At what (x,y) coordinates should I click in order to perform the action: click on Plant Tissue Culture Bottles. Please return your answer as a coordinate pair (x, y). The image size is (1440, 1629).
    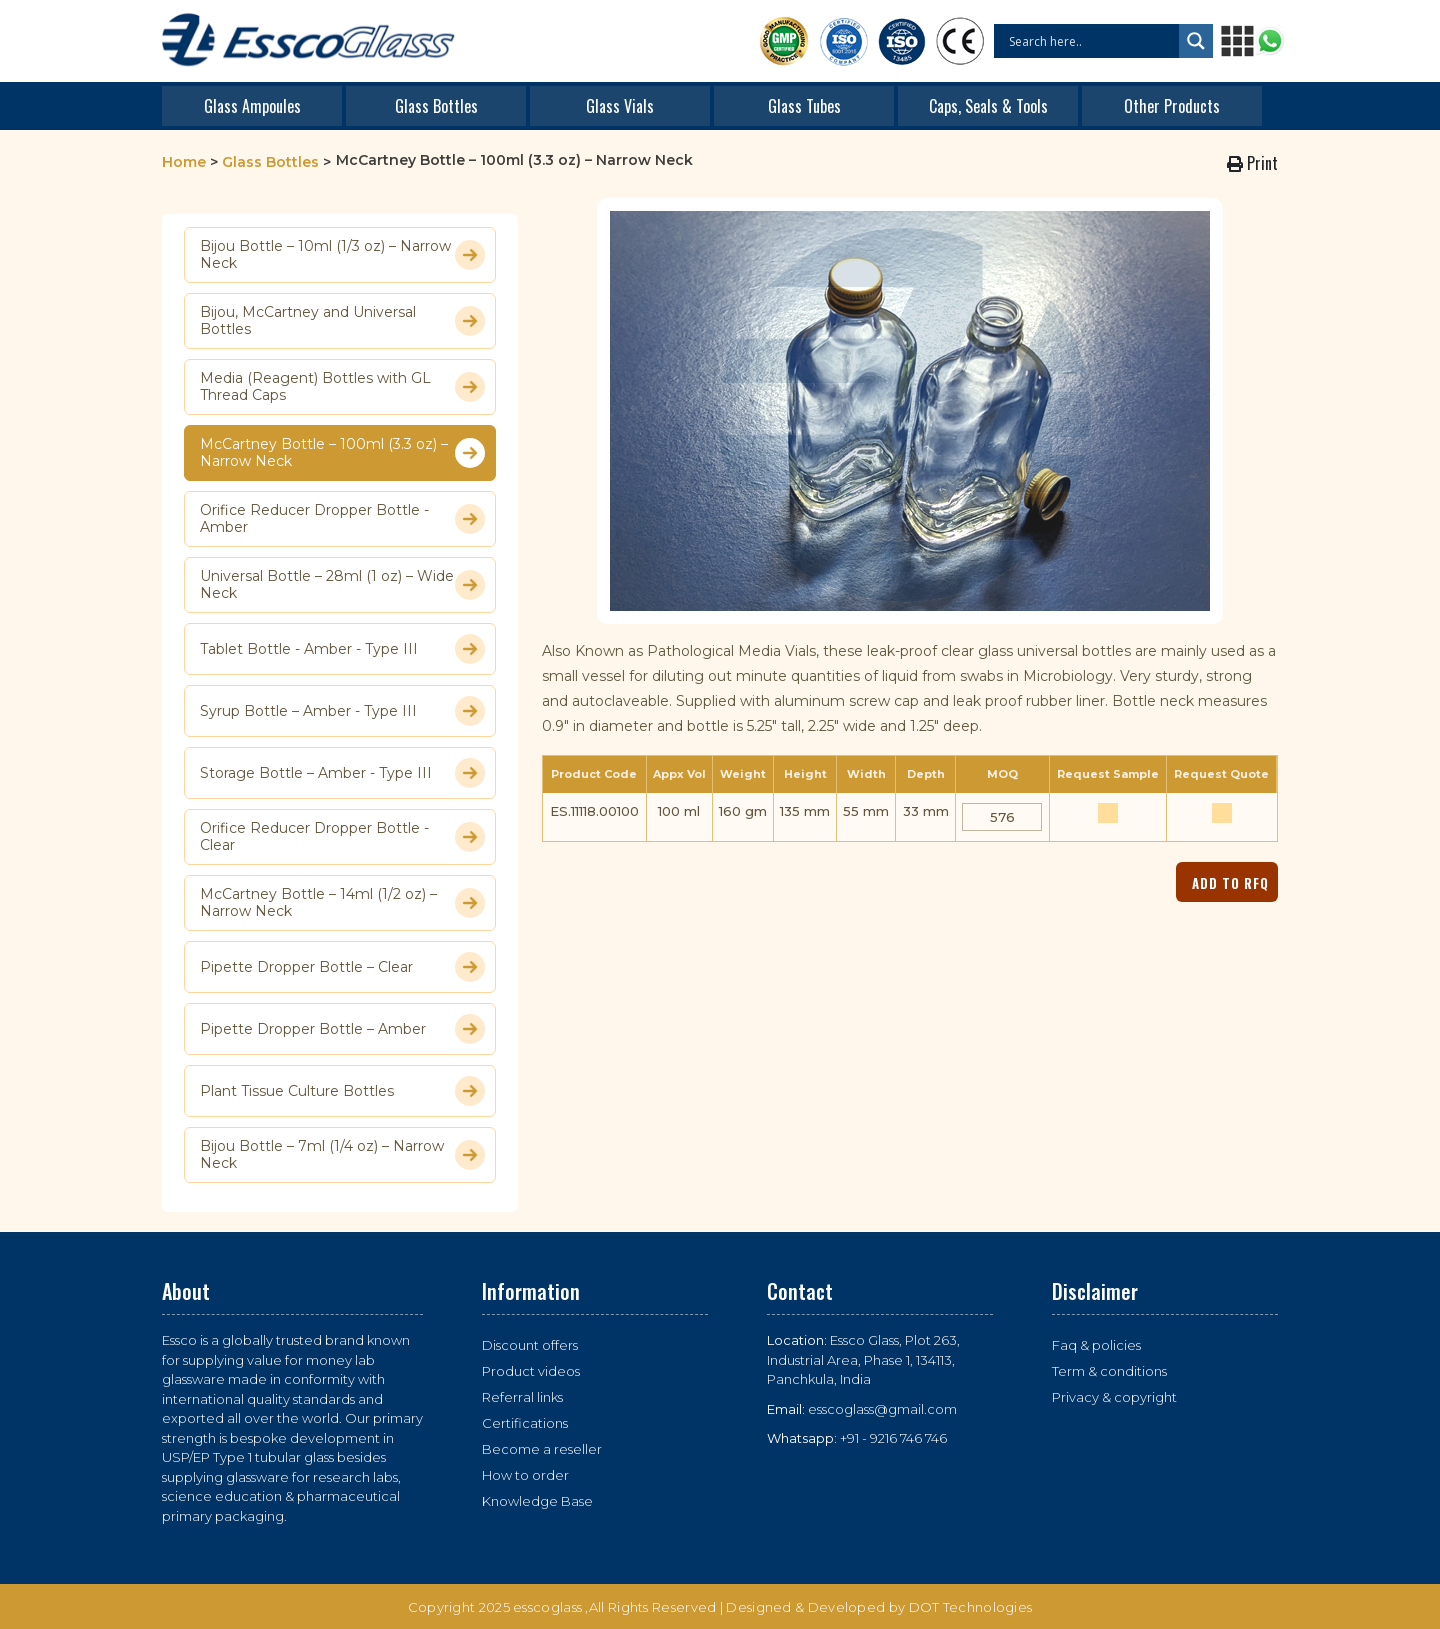
    Looking at the image, I should click on (342, 1091).